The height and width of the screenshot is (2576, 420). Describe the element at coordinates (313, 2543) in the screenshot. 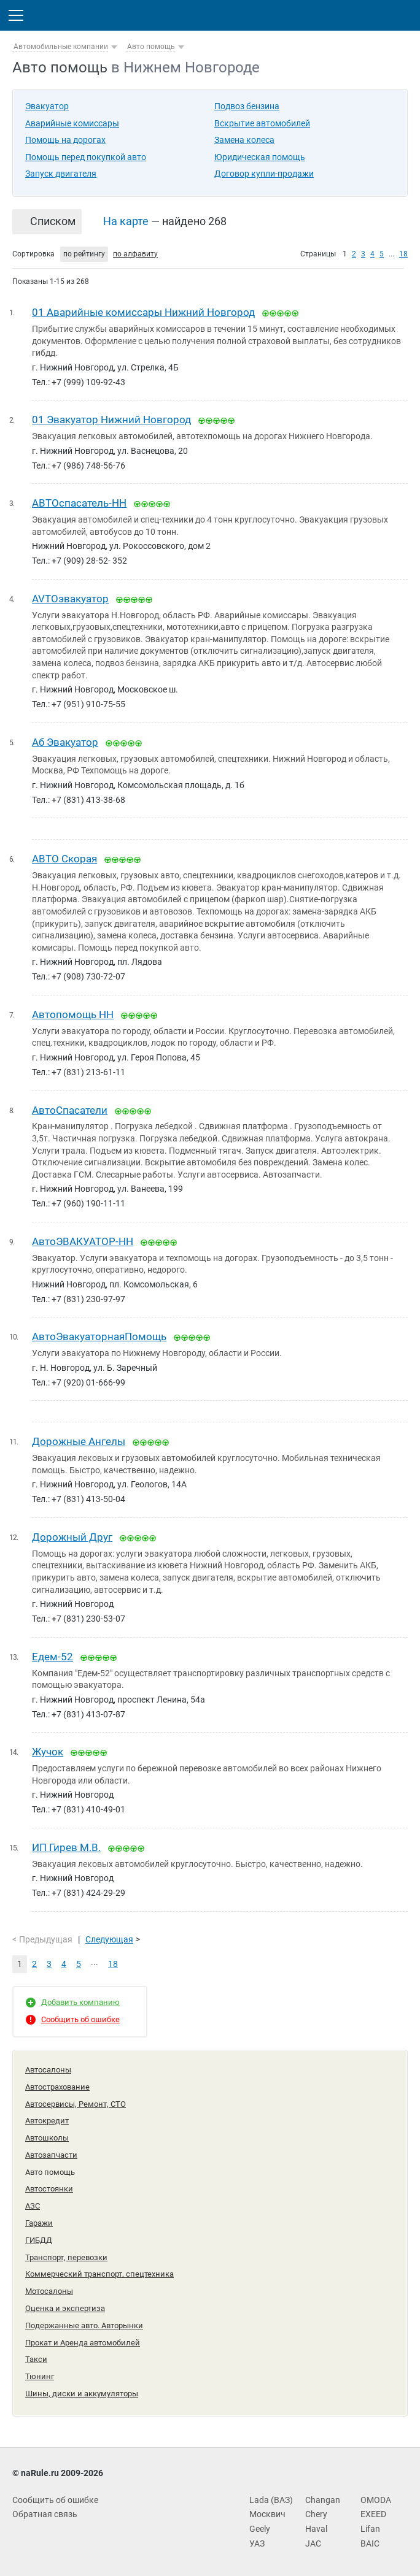

I see `JAC` at that location.